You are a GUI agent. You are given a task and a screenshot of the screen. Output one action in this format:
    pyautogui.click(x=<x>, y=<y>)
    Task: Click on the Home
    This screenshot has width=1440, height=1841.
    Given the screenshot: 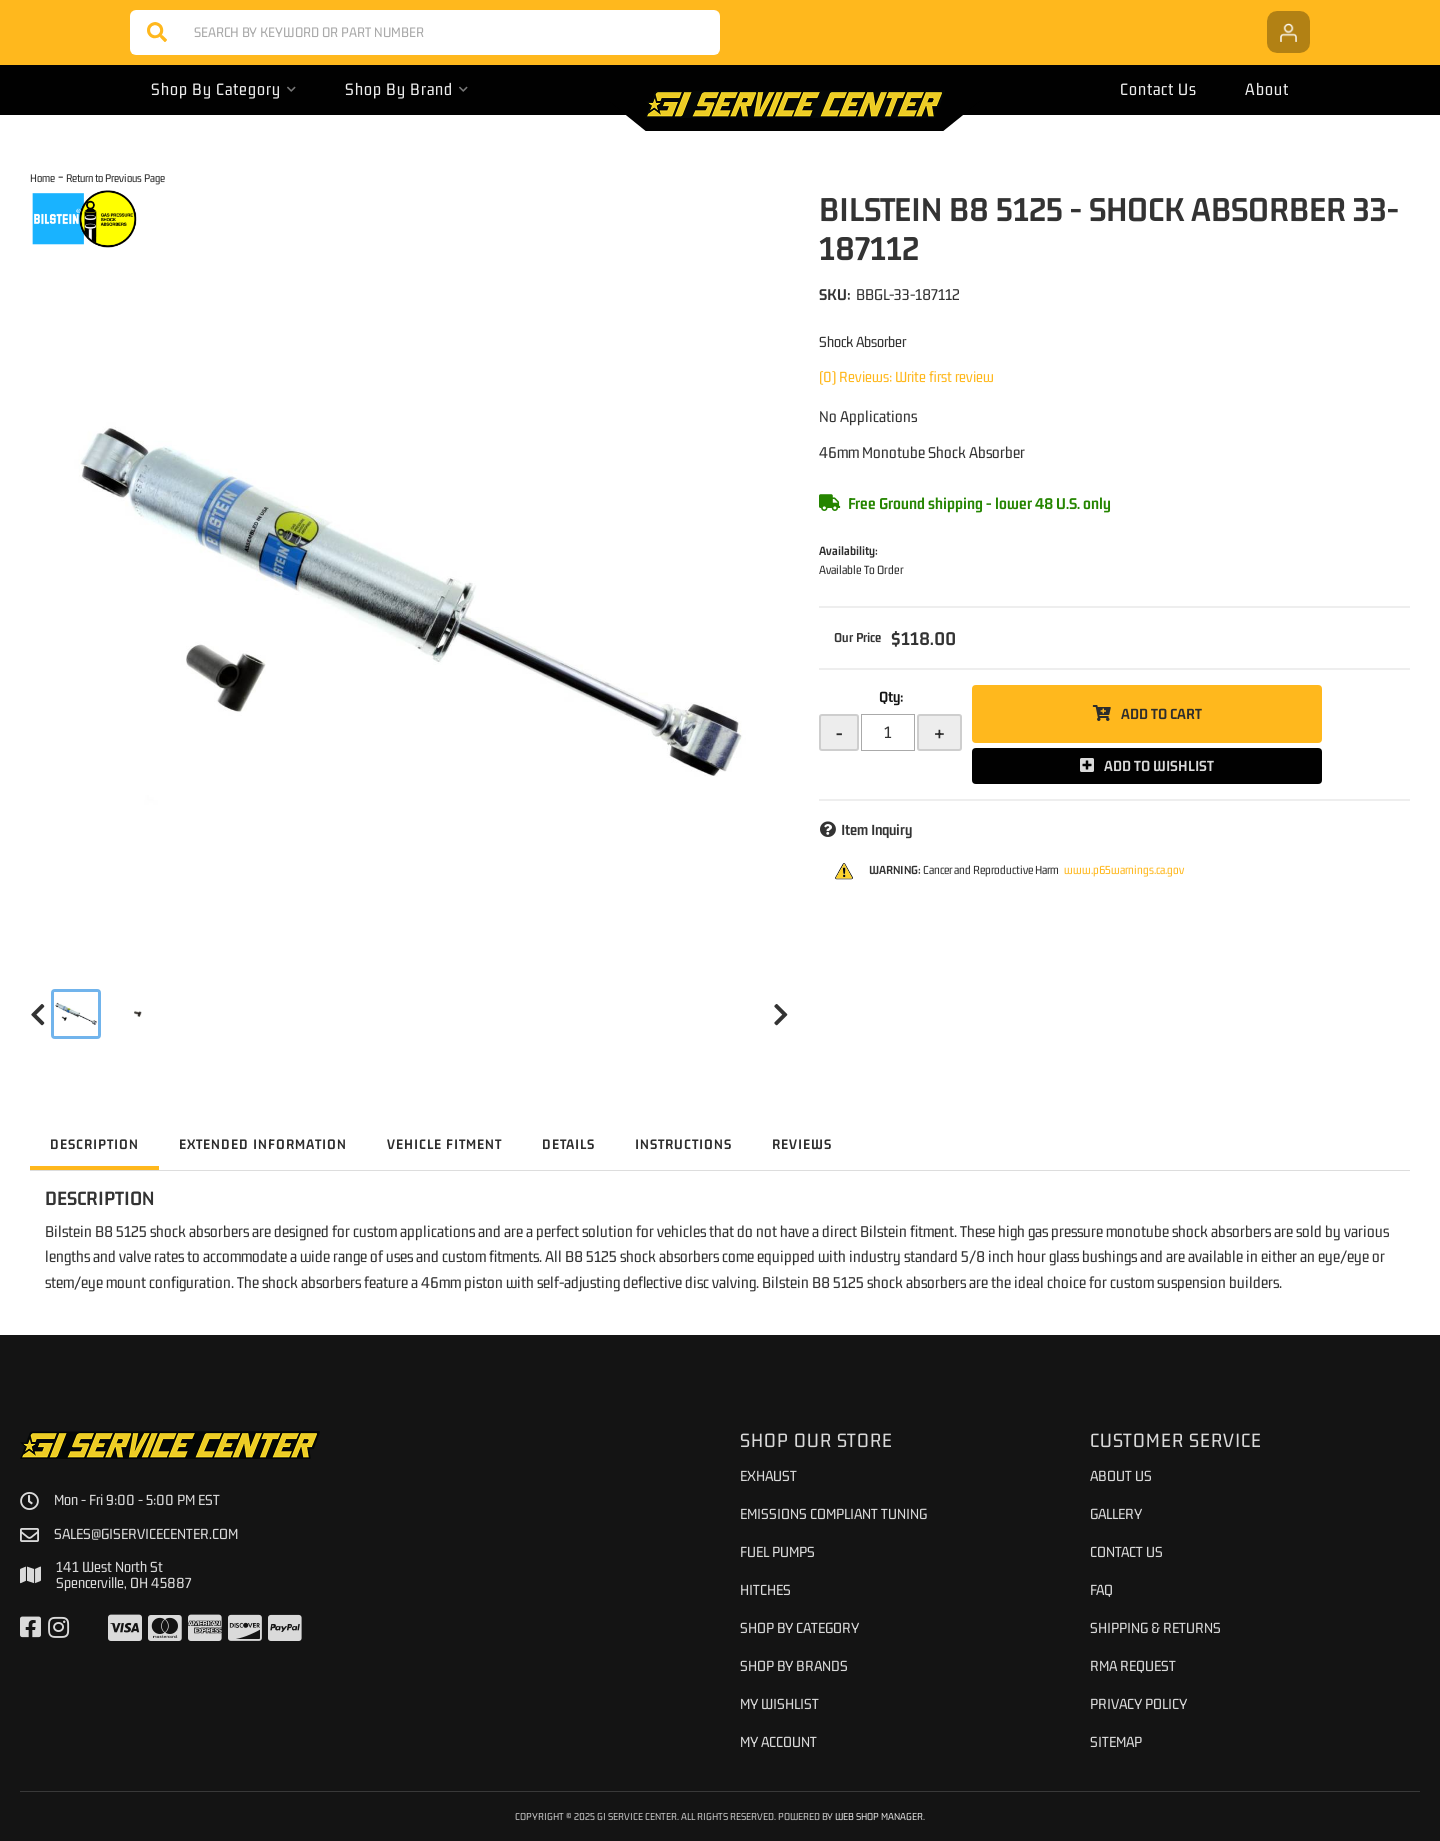 What is the action you would take?
    pyautogui.click(x=42, y=177)
    